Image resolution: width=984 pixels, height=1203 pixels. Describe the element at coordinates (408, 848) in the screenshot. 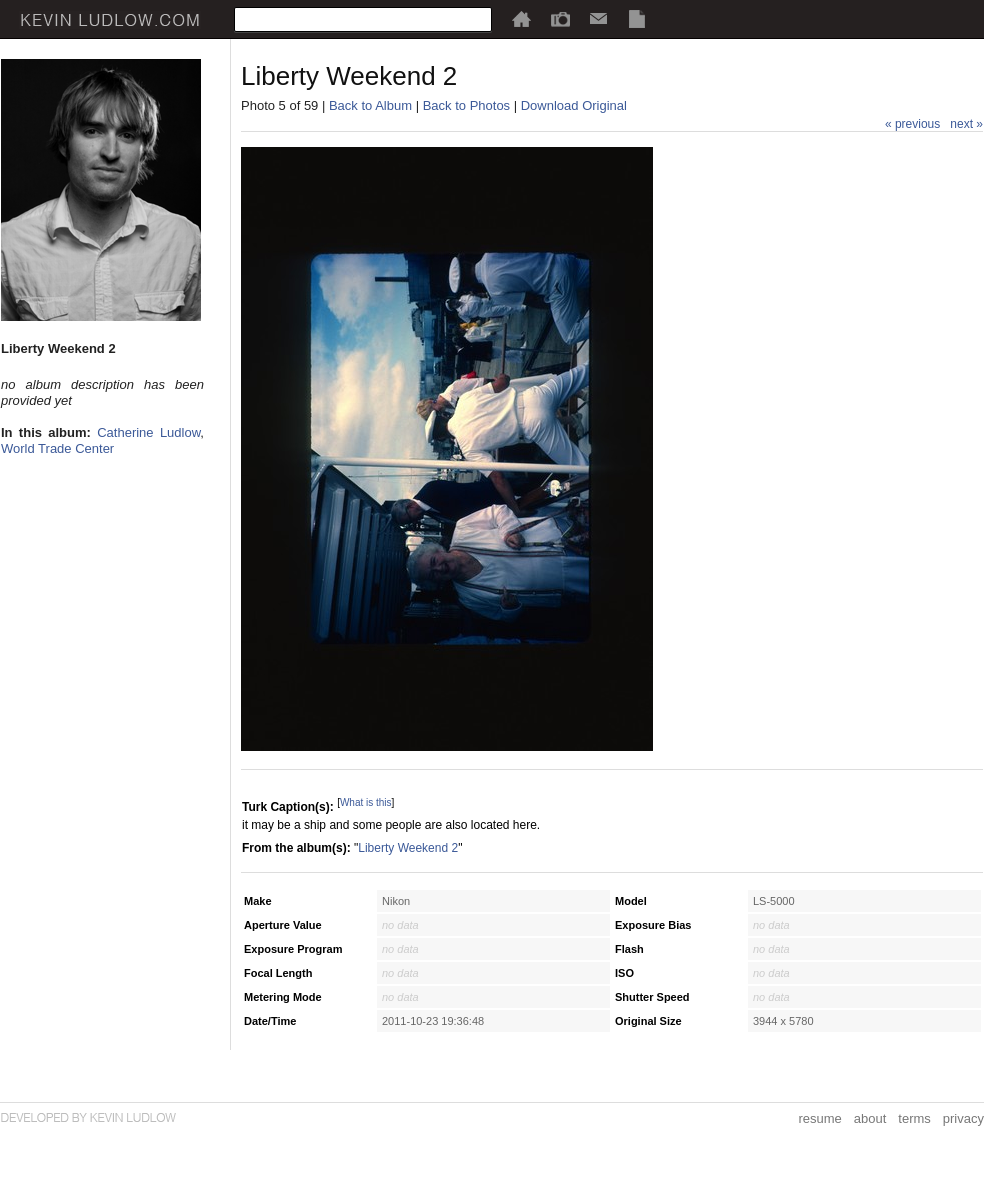

I see `Liberty Weekend 2` at that location.